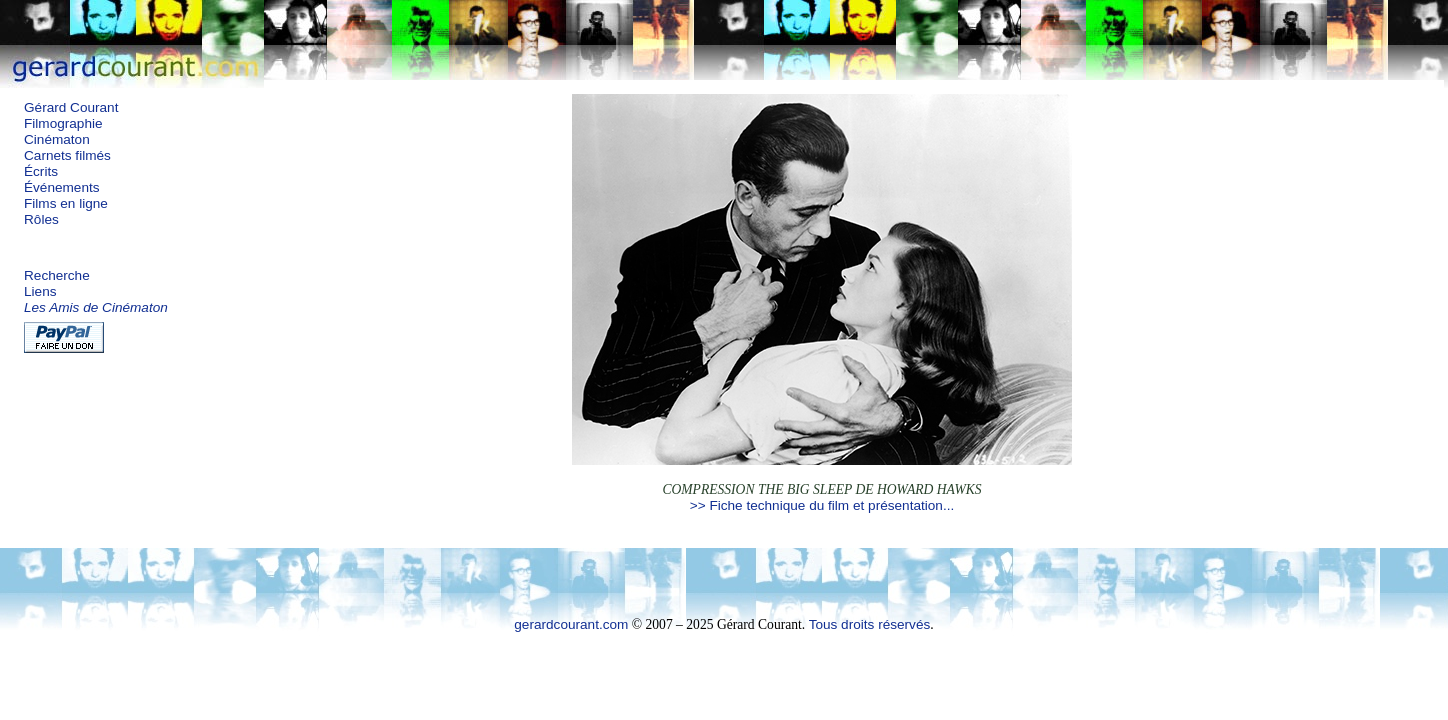 The width and height of the screenshot is (1448, 720). I want to click on Liens, so click(40, 291).